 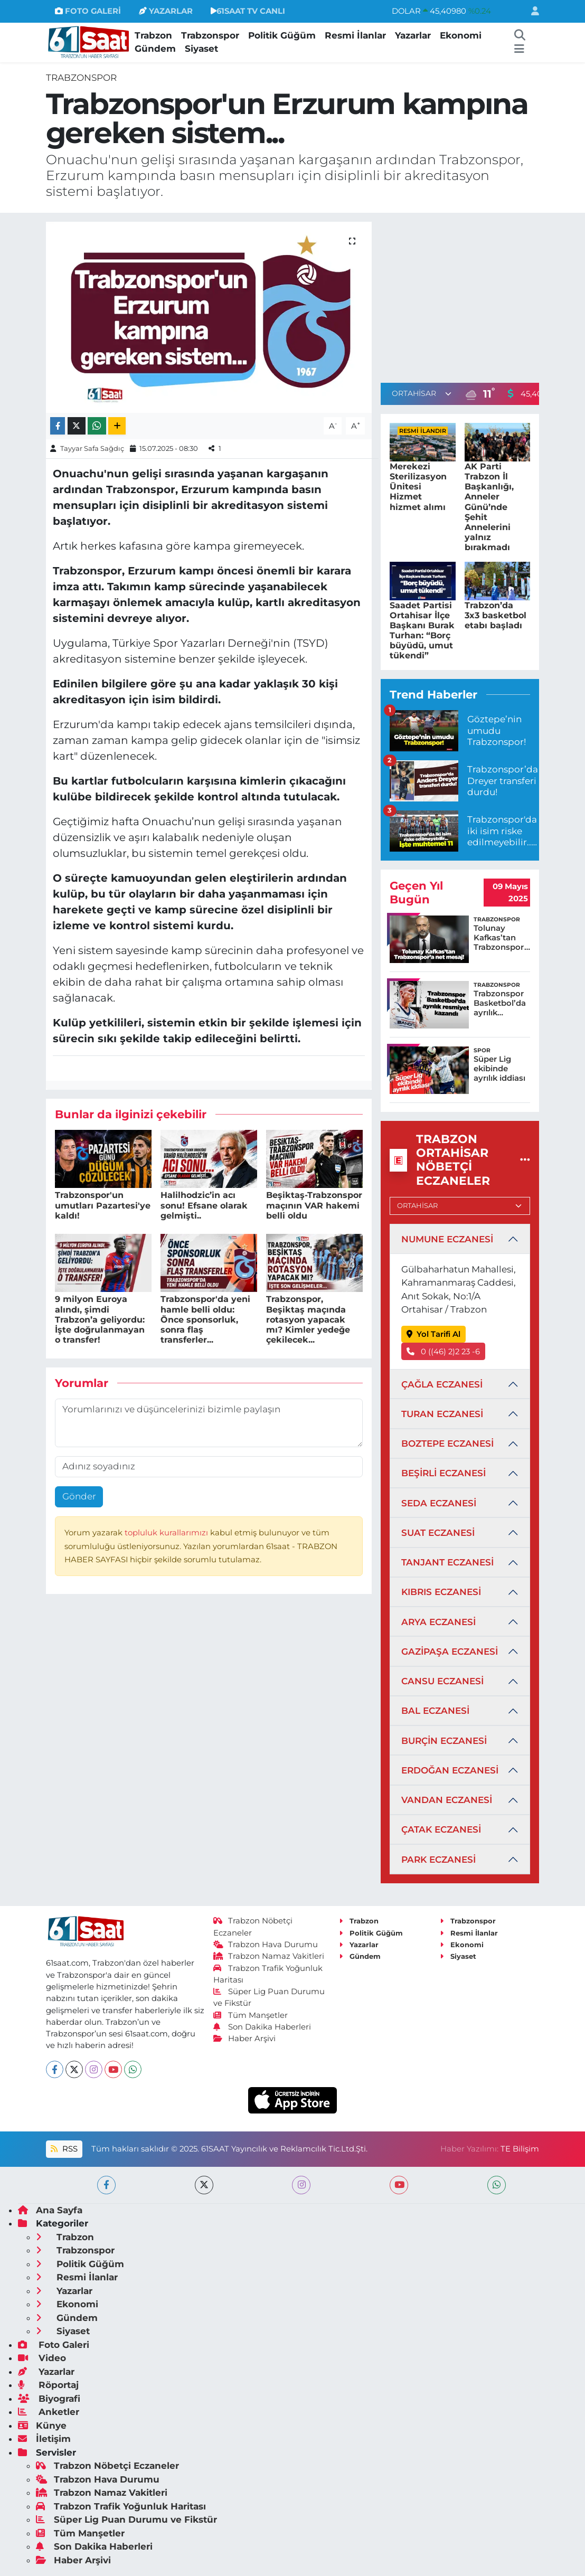 What do you see at coordinates (489, 507) in the screenshot?
I see `AK Parti Trabzon İl Başkanlığı, Anneler Günü’nde Şehit Annelerini yalnız bırakmadı` at bounding box center [489, 507].